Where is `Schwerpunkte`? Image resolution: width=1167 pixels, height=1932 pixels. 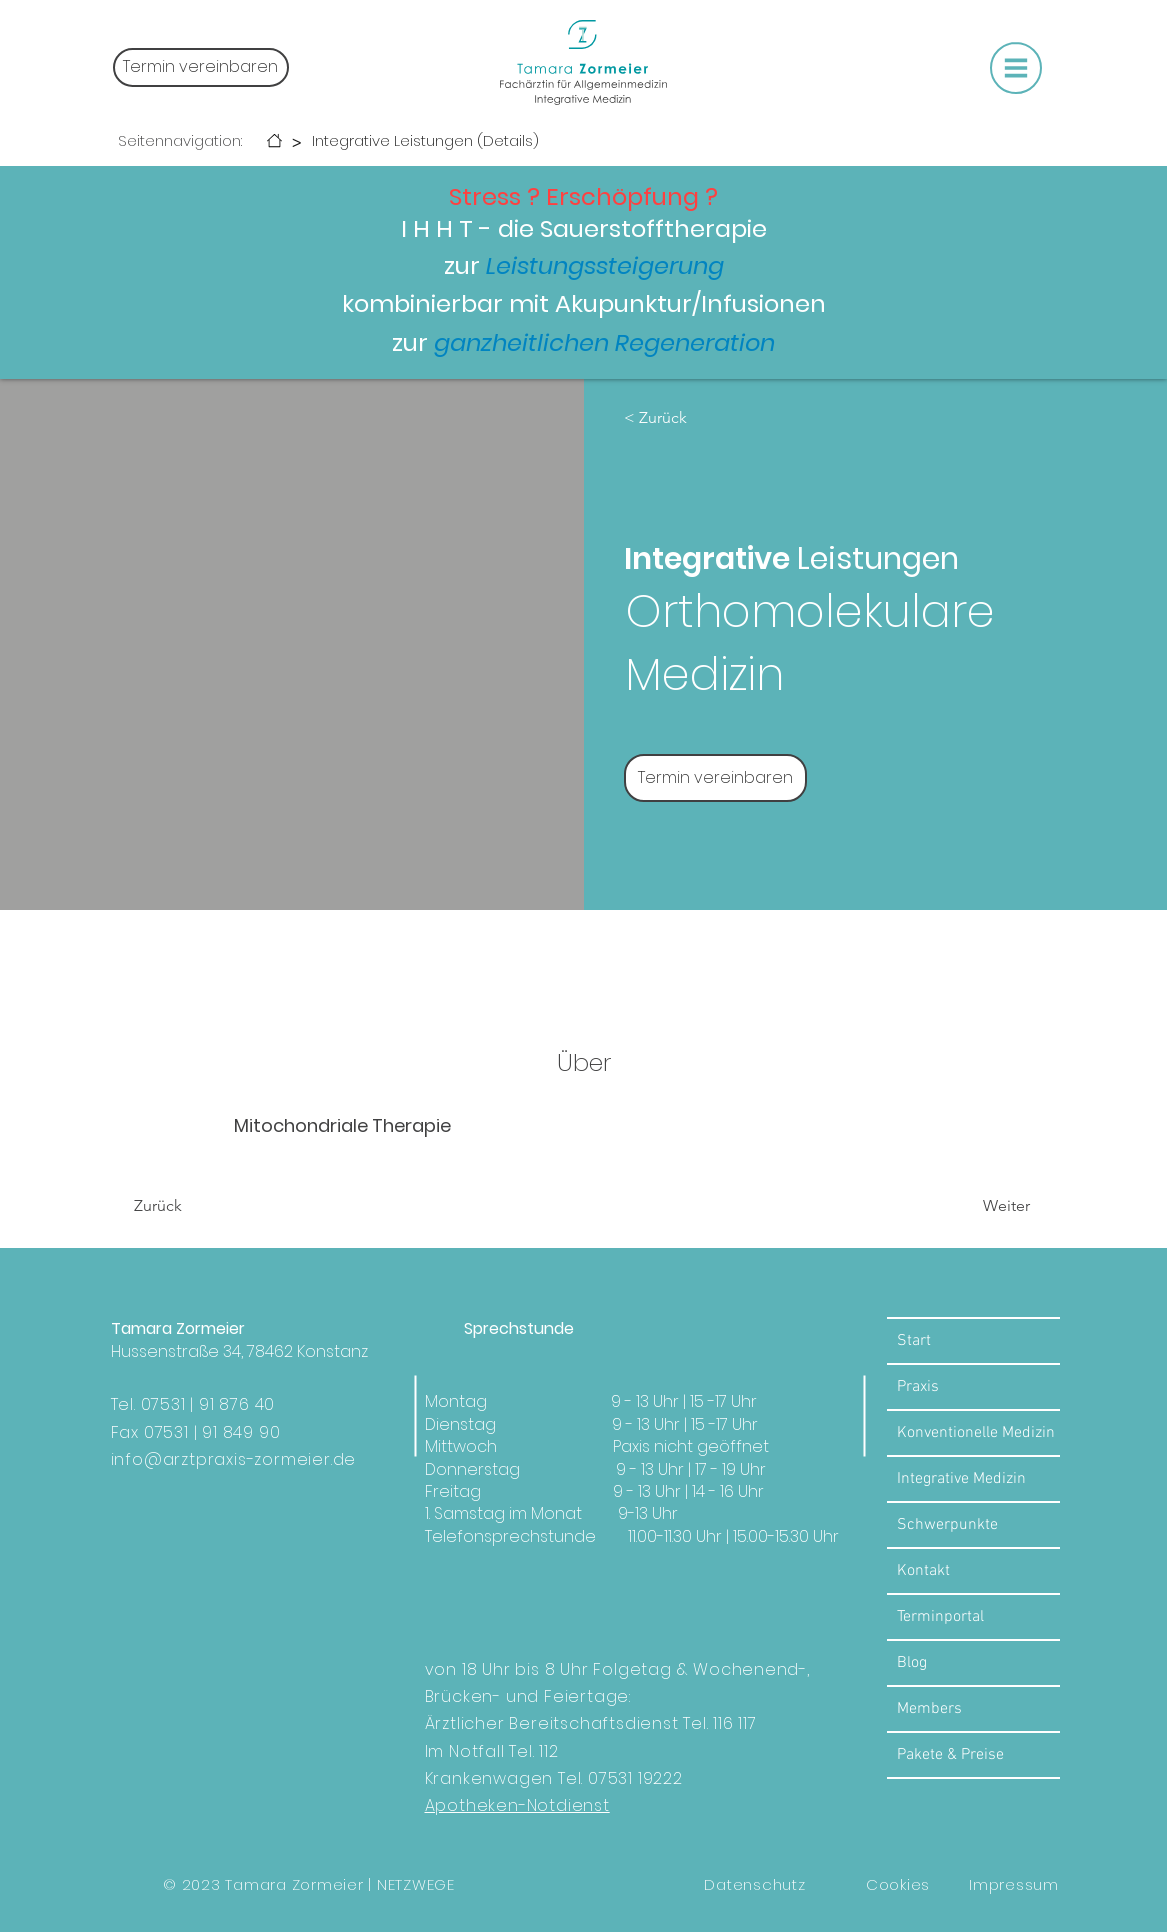 Schwerpunkte is located at coordinates (947, 1525).